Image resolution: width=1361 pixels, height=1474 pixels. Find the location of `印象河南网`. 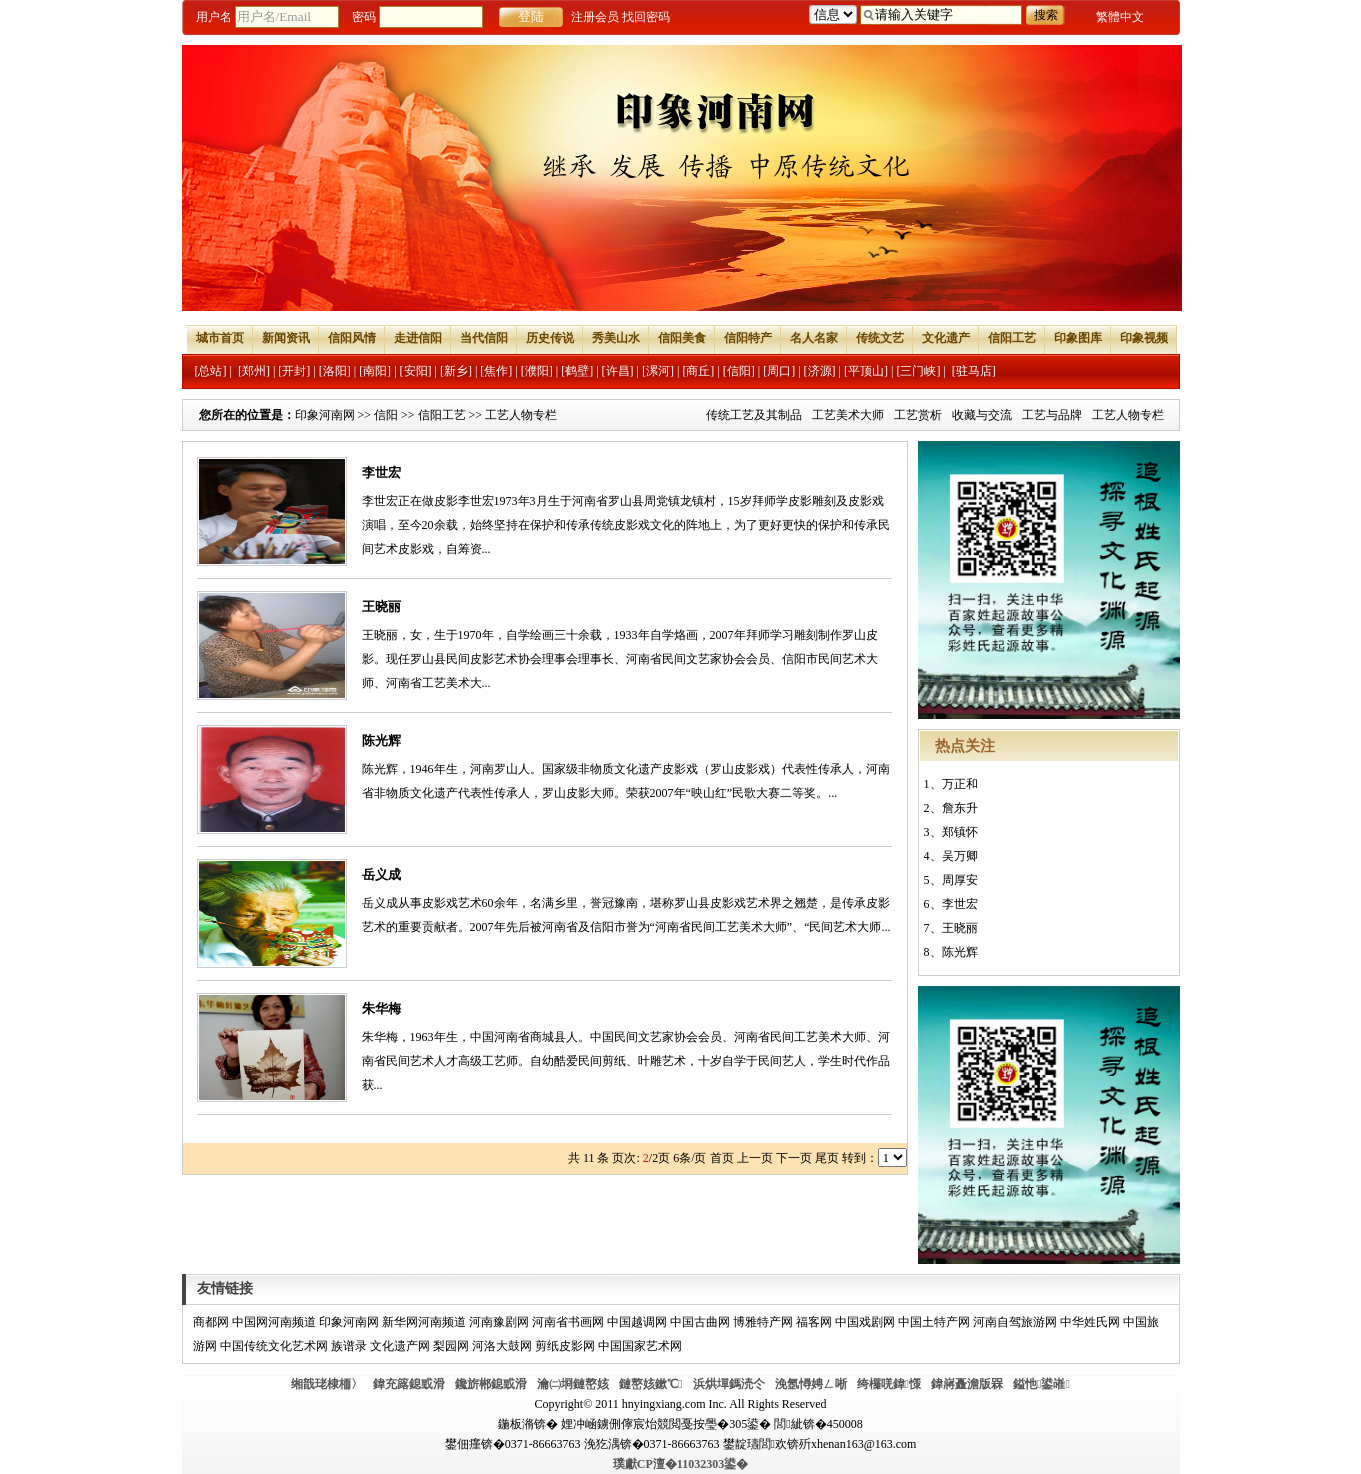

印象河南网 is located at coordinates (325, 415).